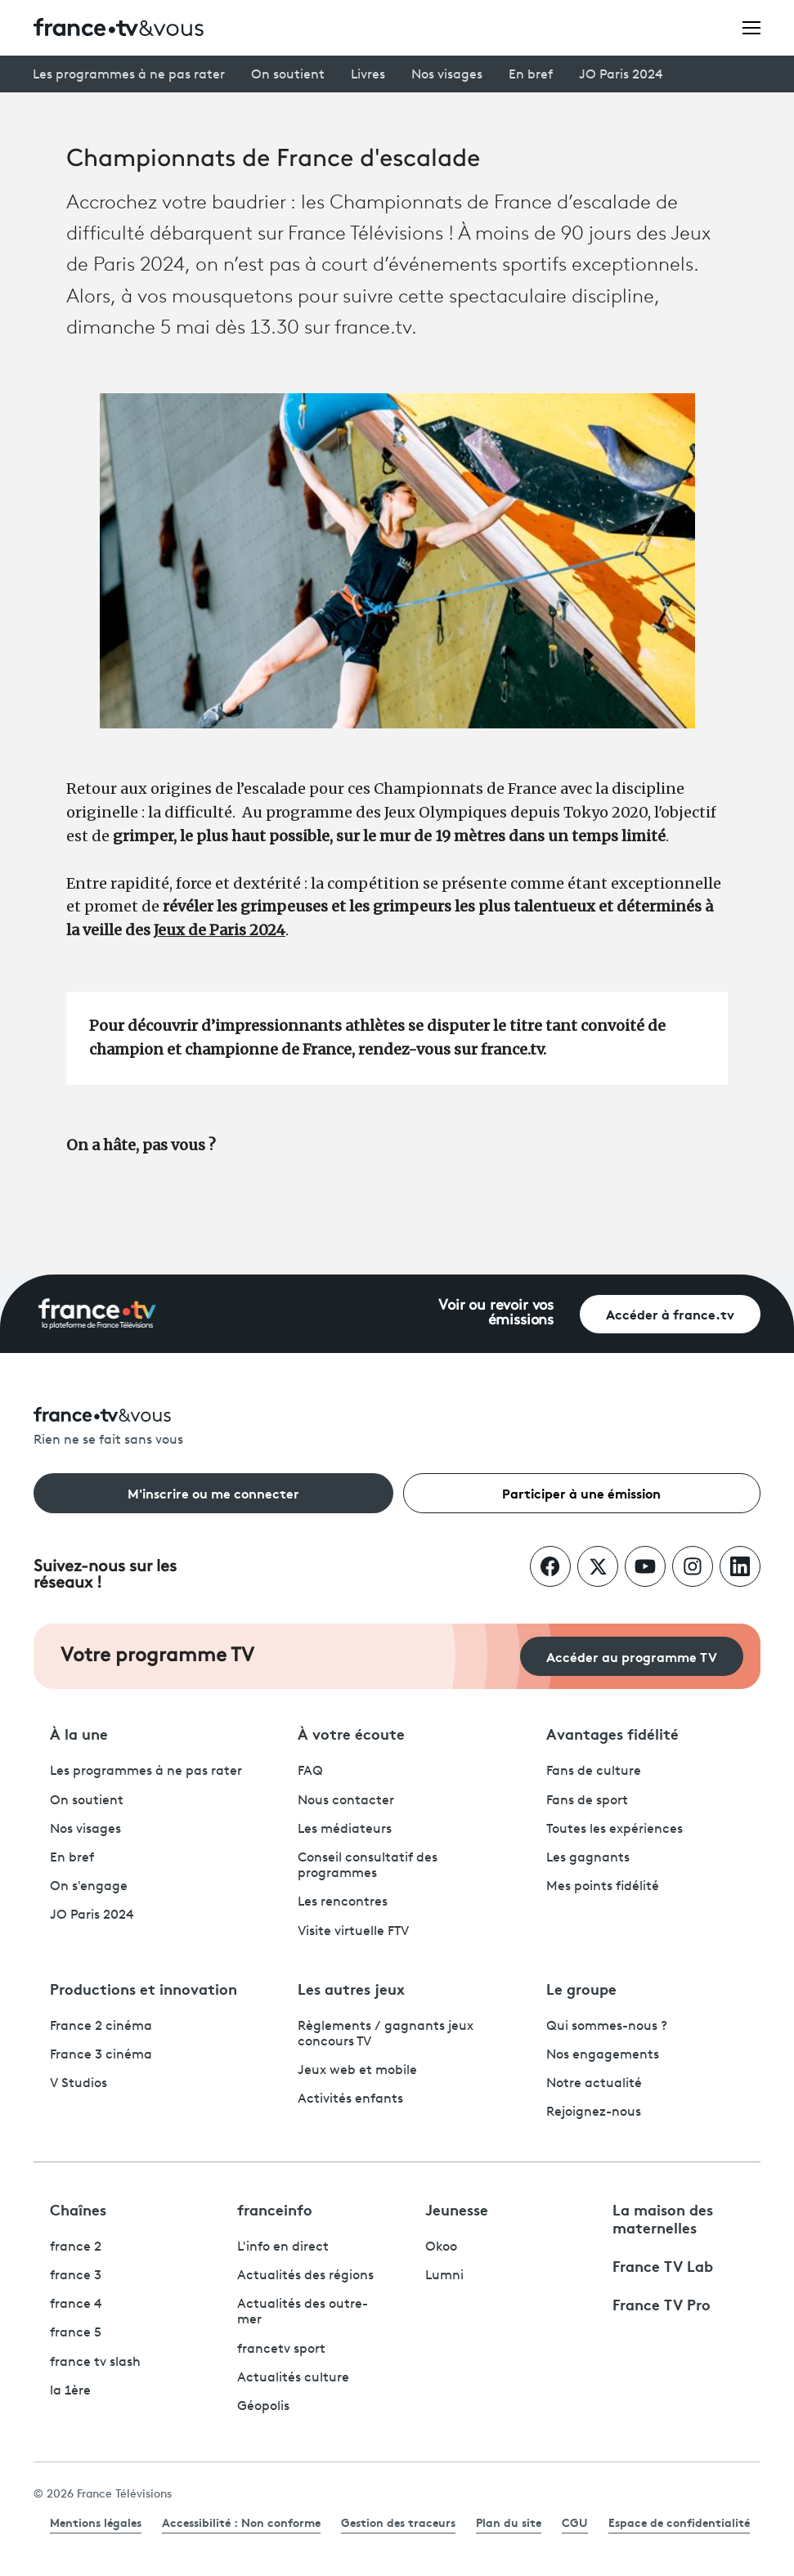  I want to click on Espace de confidentialité, so click(679, 2522).